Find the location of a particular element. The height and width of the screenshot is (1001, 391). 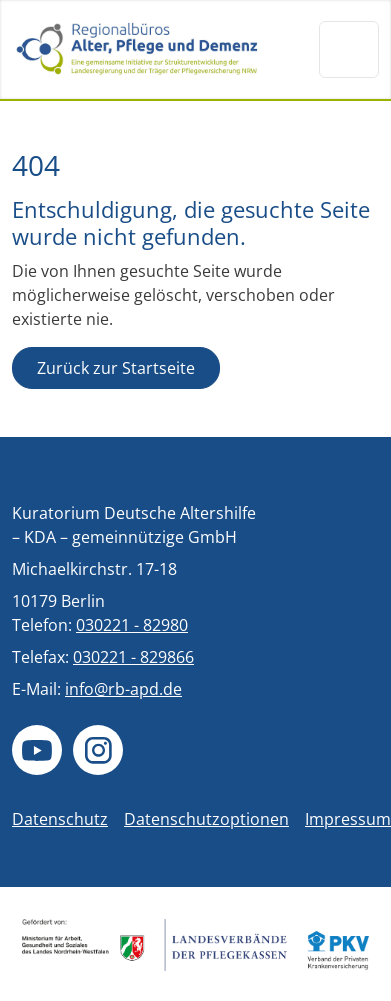

Datenschutzoptionen is located at coordinates (206, 819).